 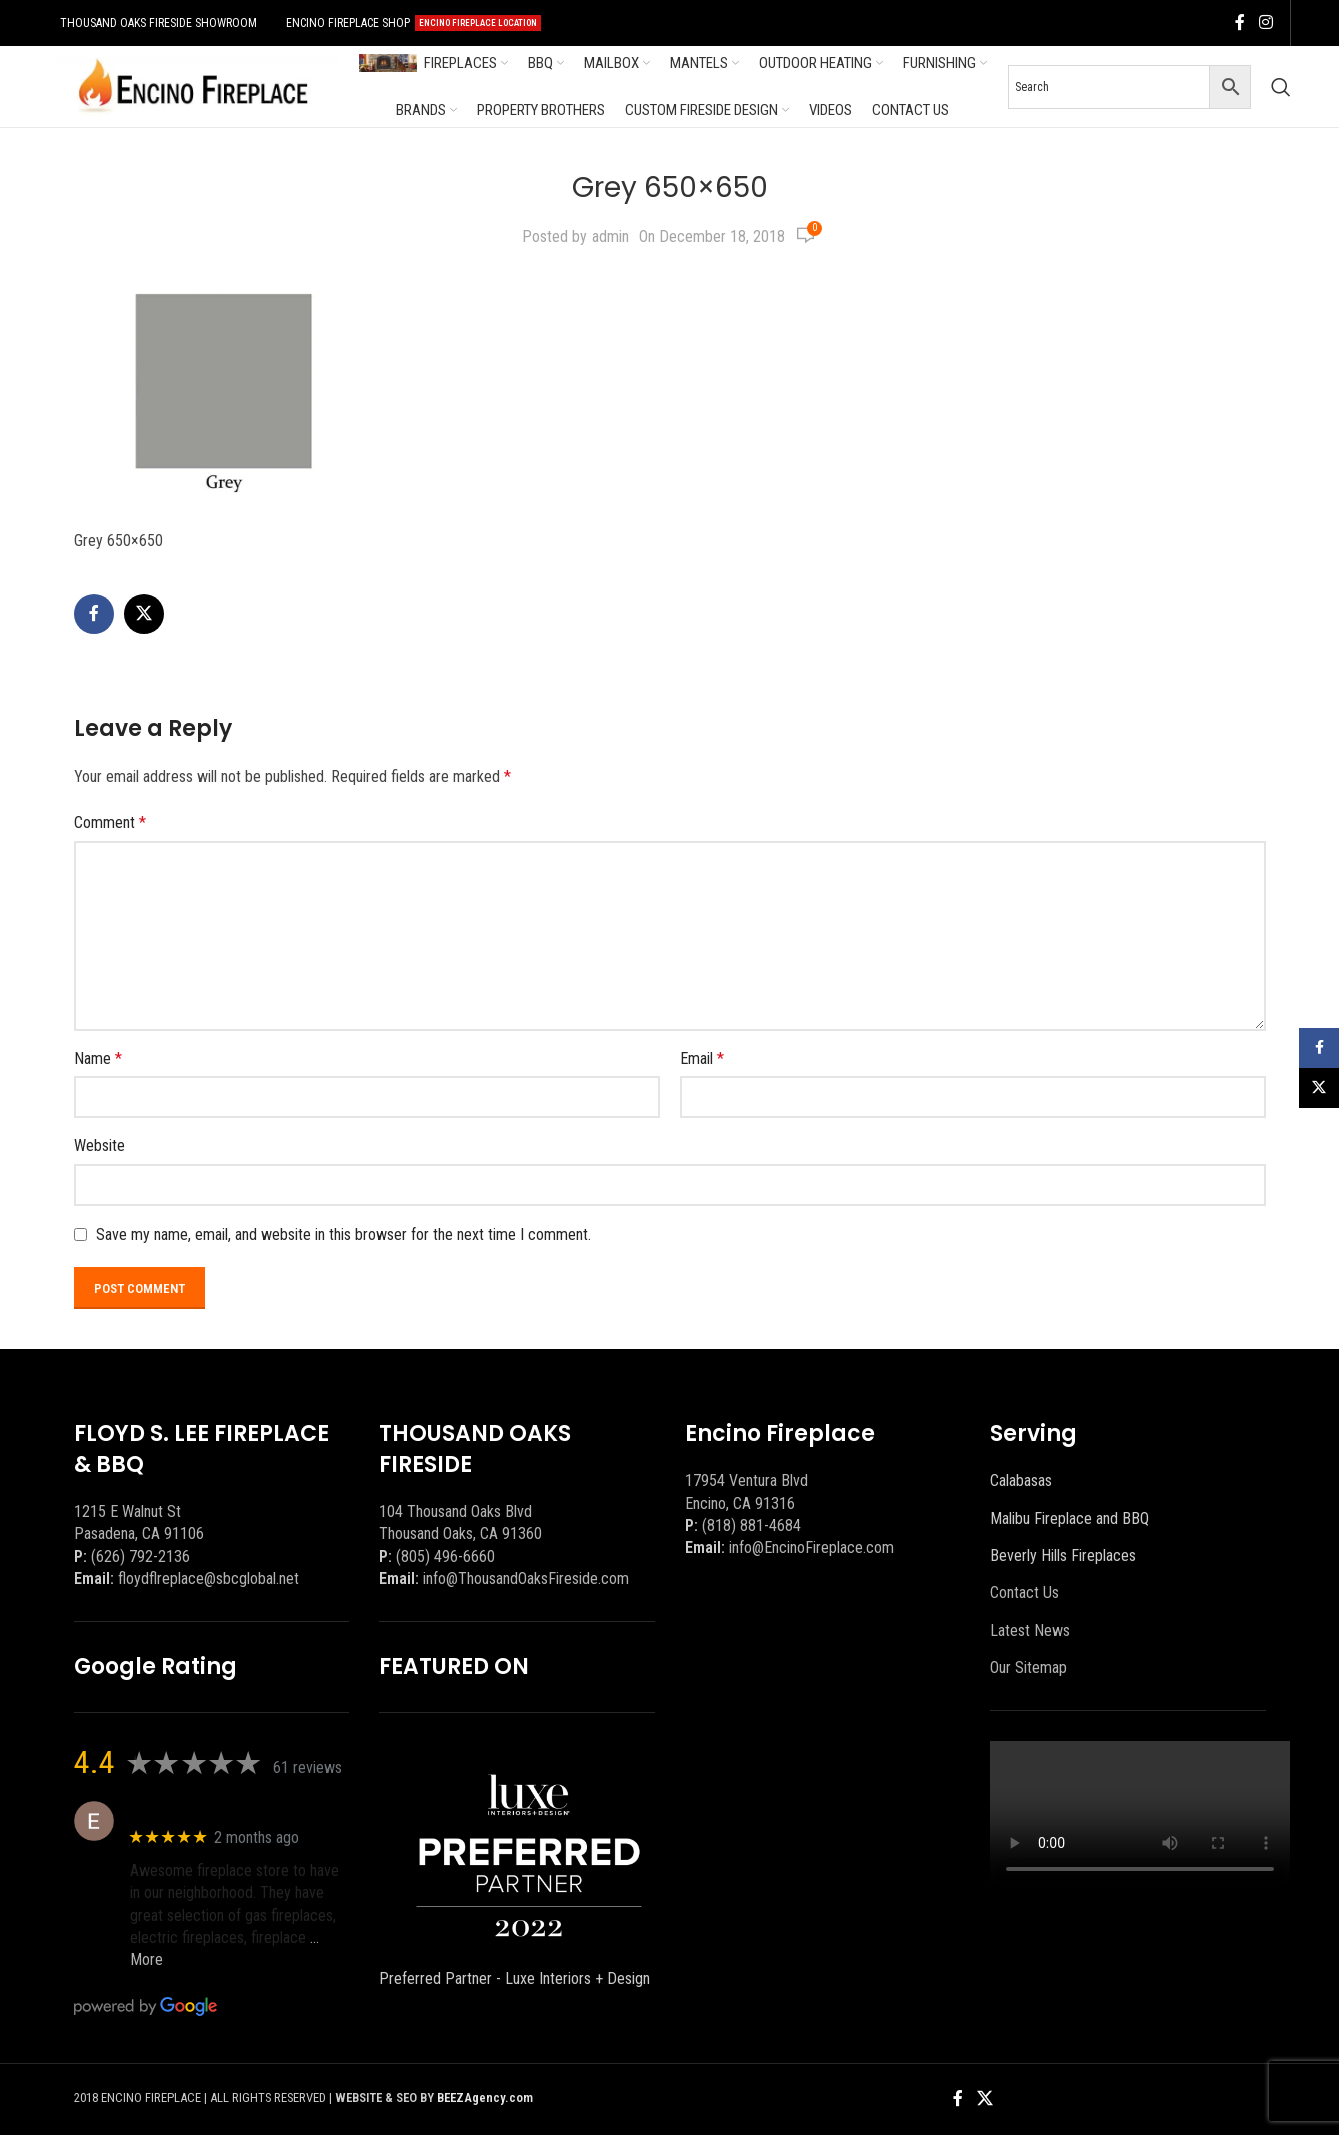 What do you see at coordinates (307, 1767) in the screenshot?
I see `61 reviews` at bounding box center [307, 1767].